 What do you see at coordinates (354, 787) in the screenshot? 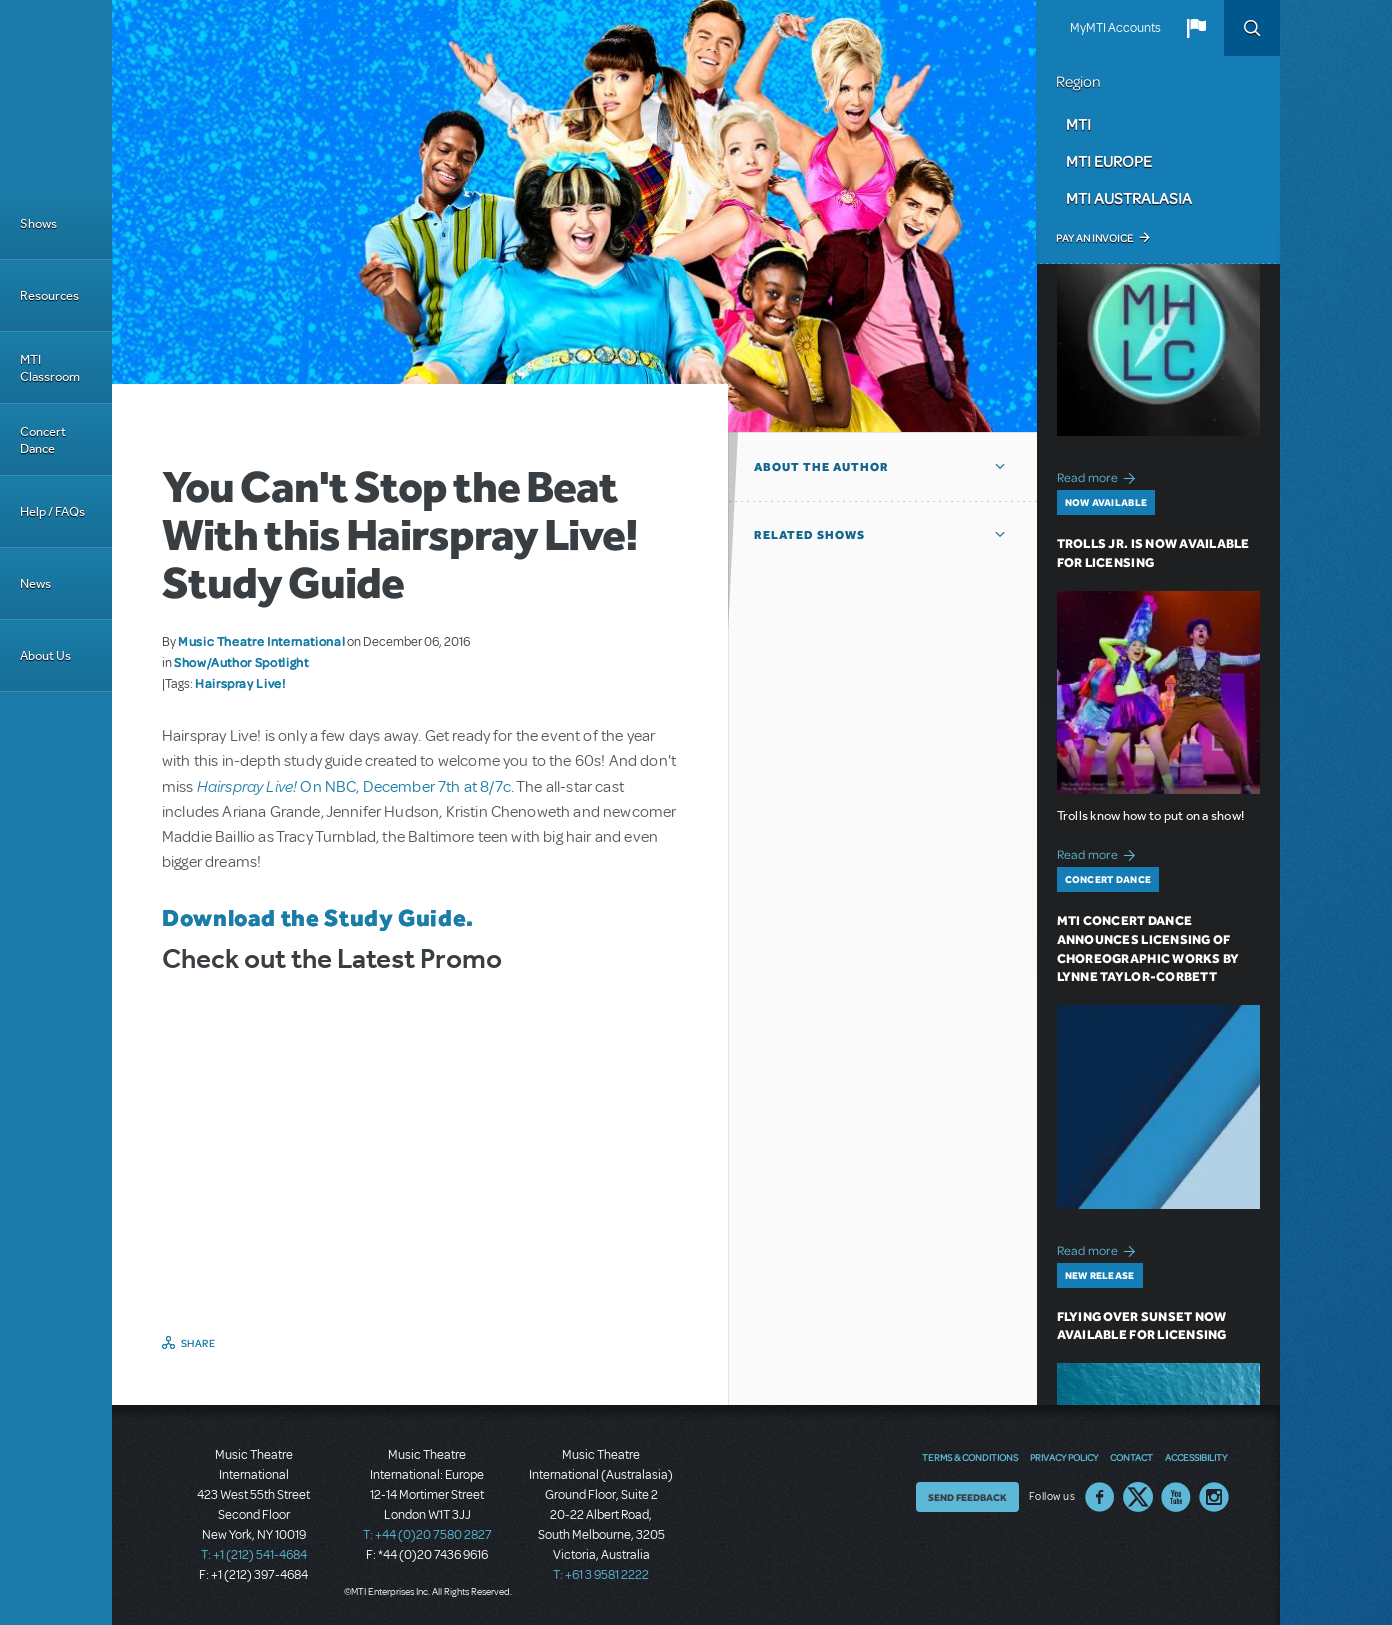
I see `On NBC, December 7th at 8/7c` at bounding box center [354, 787].